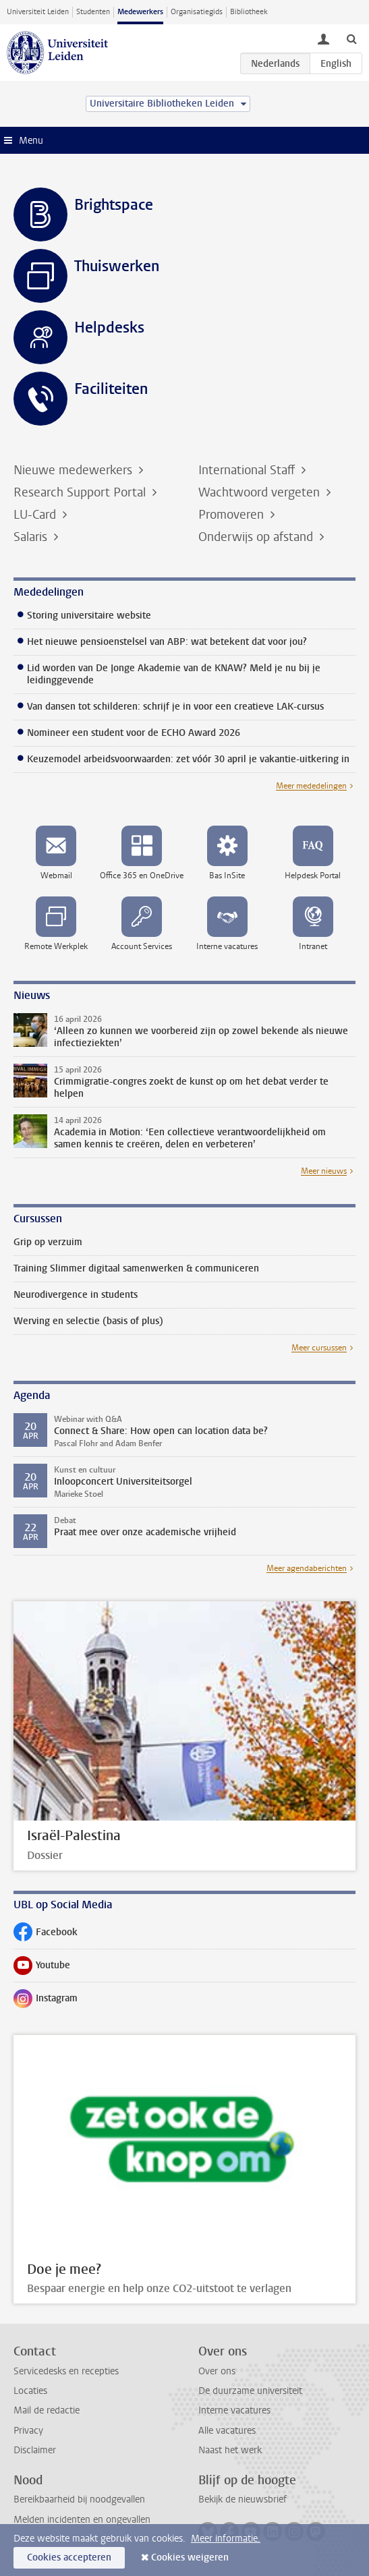 Image resolution: width=369 pixels, height=2576 pixels. Describe the element at coordinates (230, 2450) in the screenshot. I see `Naast het werk` at that location.